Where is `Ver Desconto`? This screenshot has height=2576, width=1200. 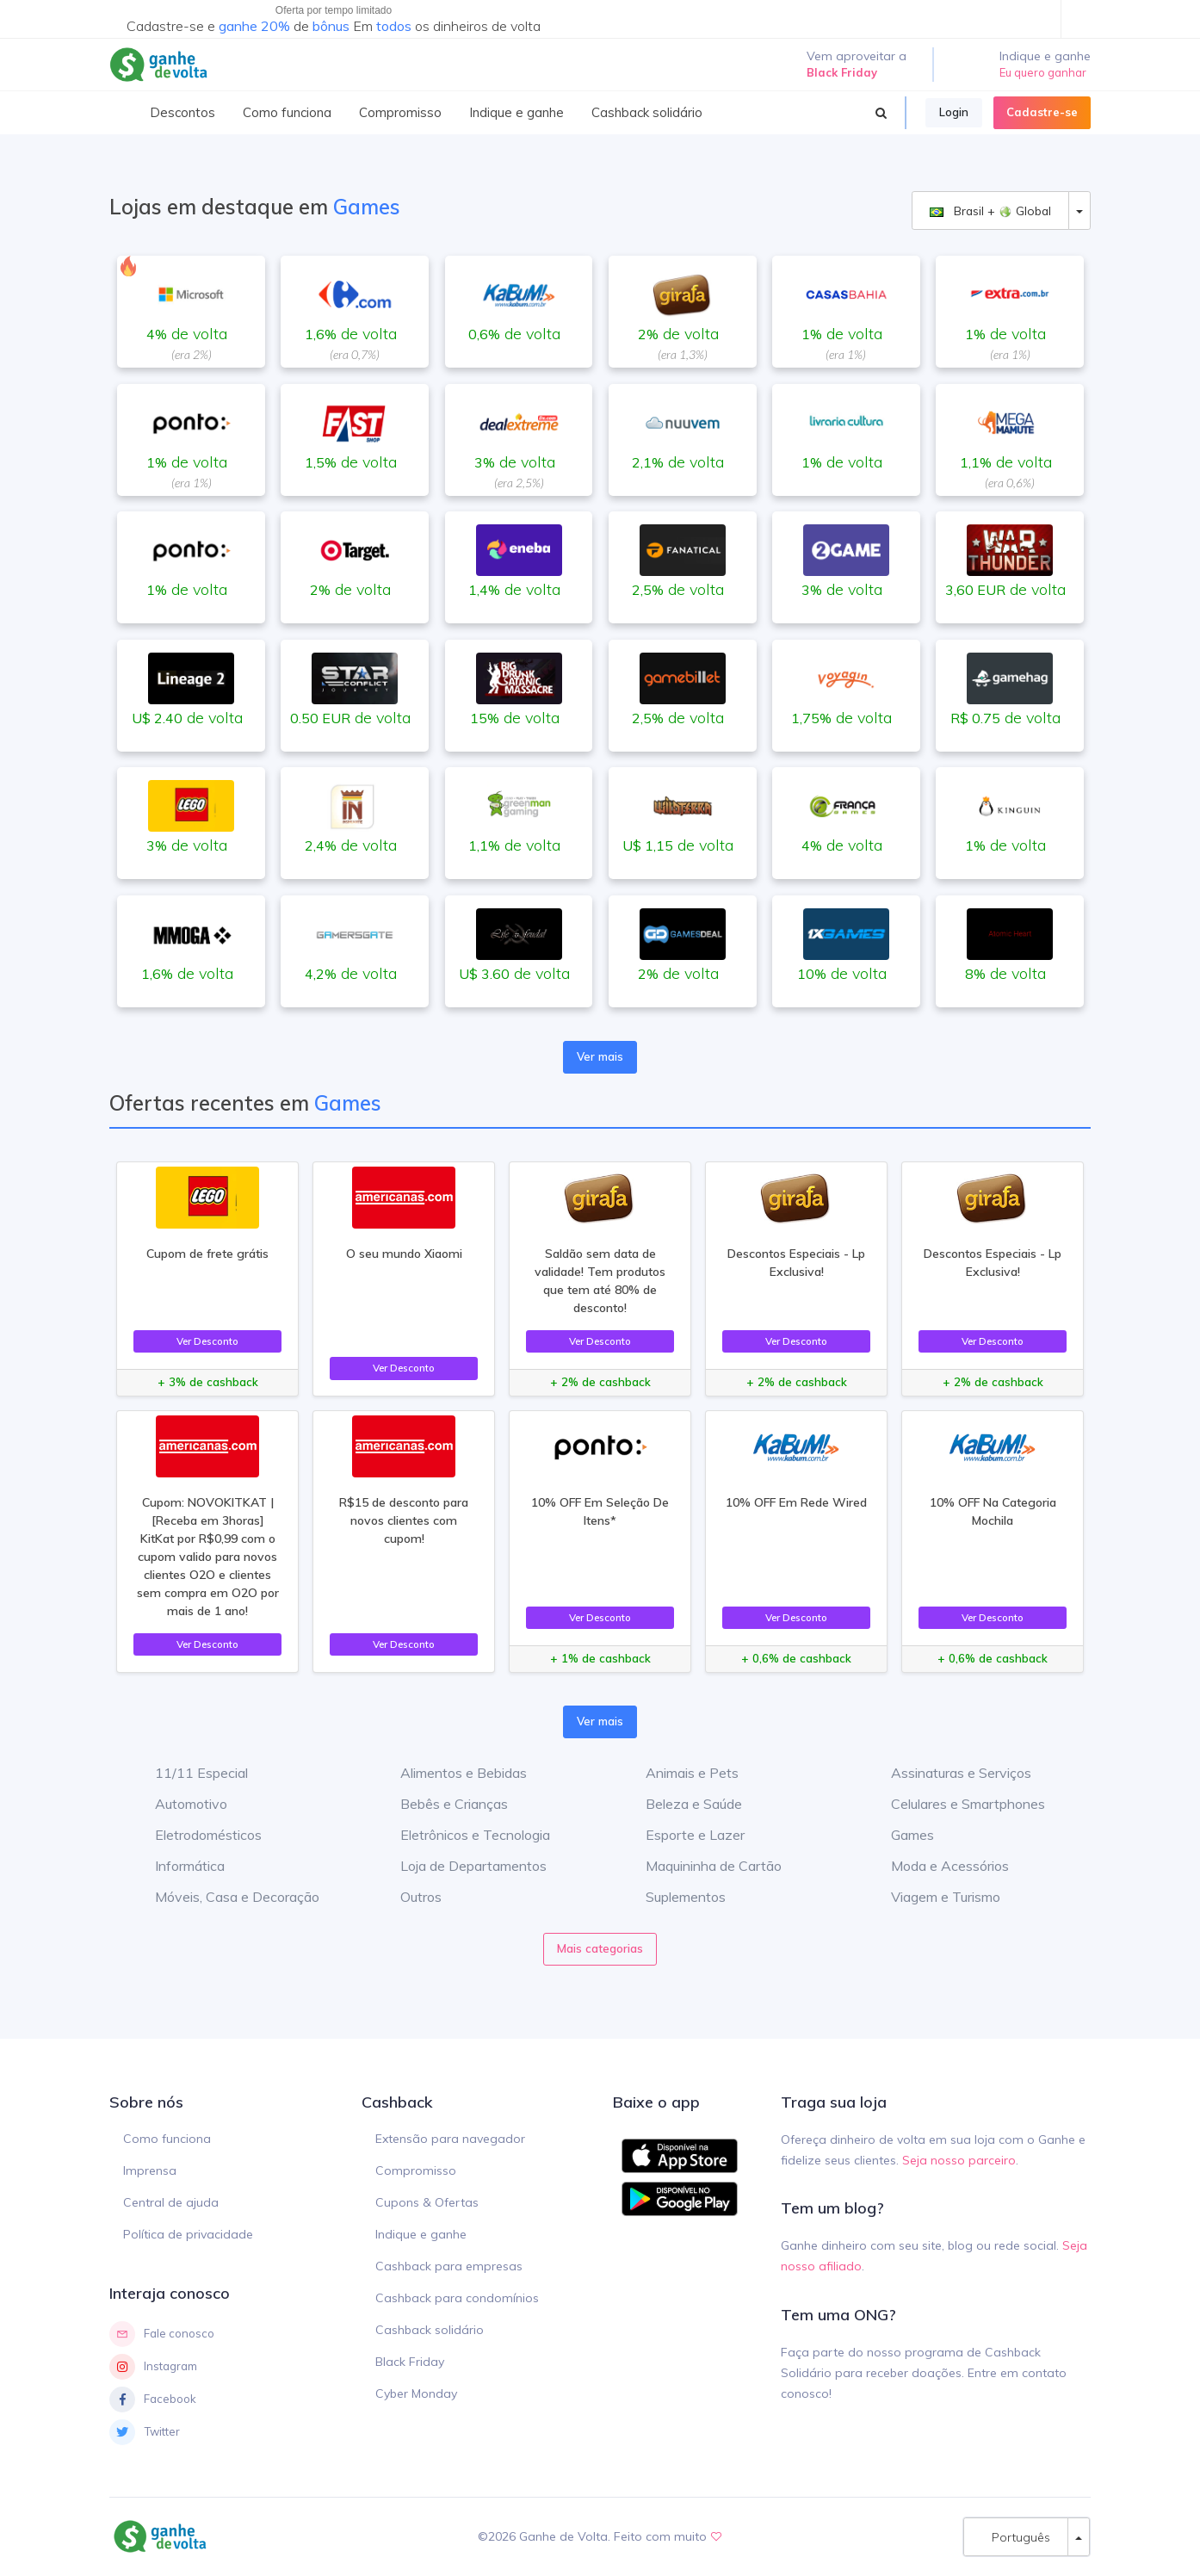 Ver Desconto is located at coordinates (207, 1340).